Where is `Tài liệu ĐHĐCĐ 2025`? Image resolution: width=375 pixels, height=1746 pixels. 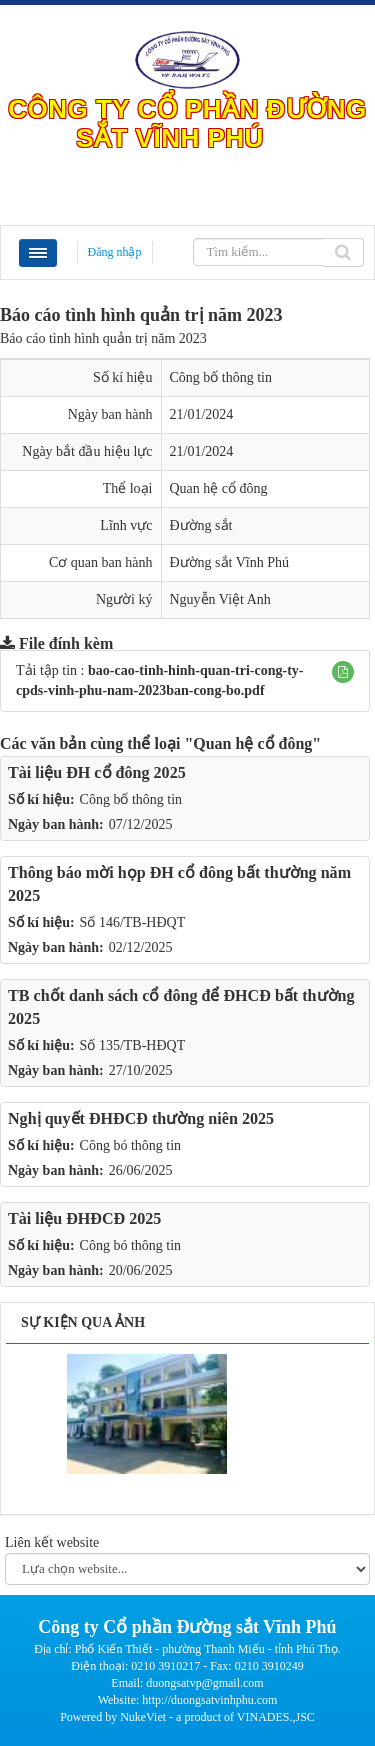
Tài liệu ĐHĐCĐ 2025 is located at coordinates (84, 1218).